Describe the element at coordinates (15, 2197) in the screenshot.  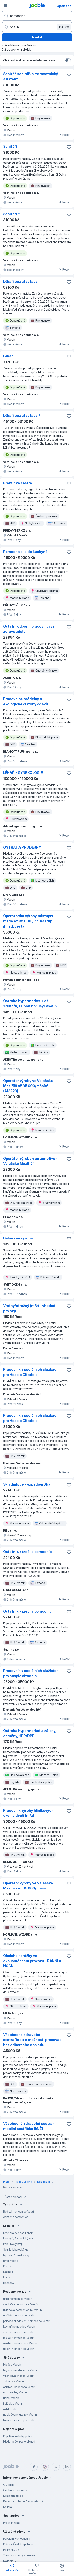
I see `Časté hledání` at that location.